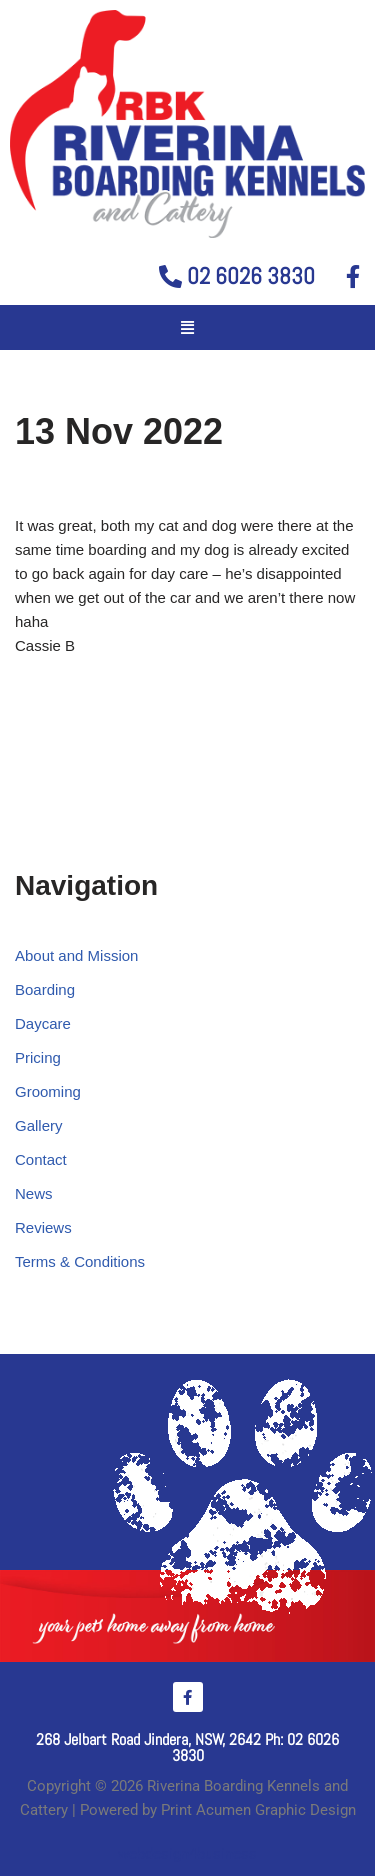 The width and height of the screenshot is (375, 1876). I want to click on Pricing, so click(38, 1057).